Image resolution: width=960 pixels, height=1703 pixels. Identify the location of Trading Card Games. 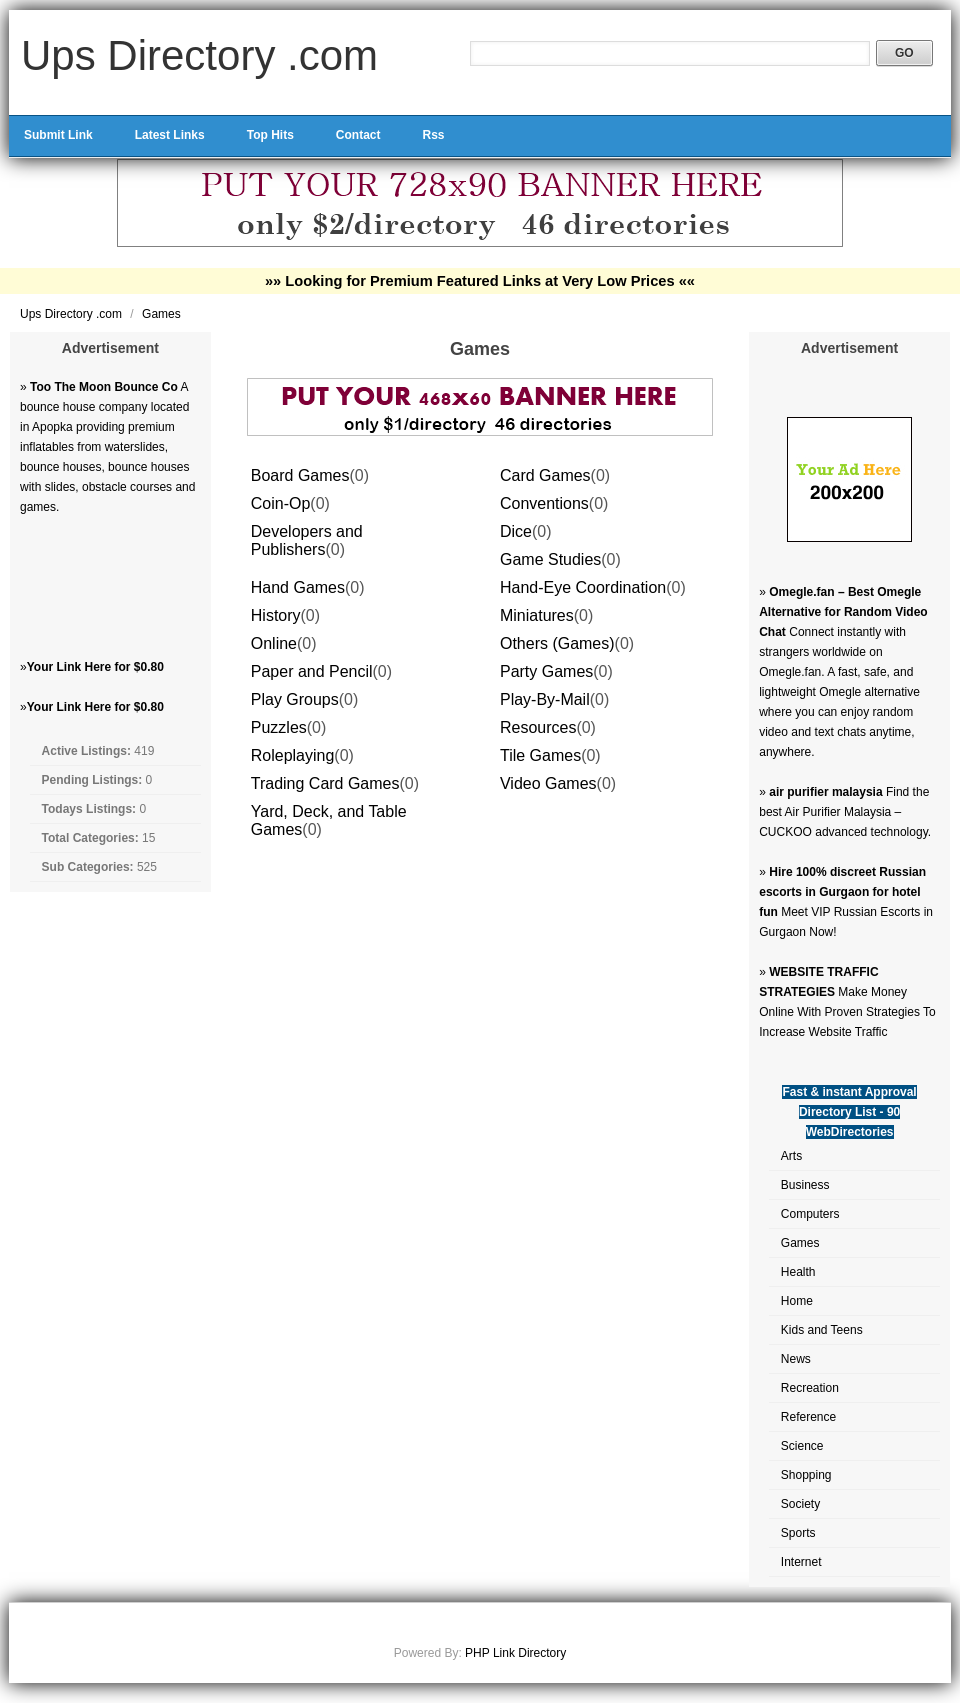
(325, 783).